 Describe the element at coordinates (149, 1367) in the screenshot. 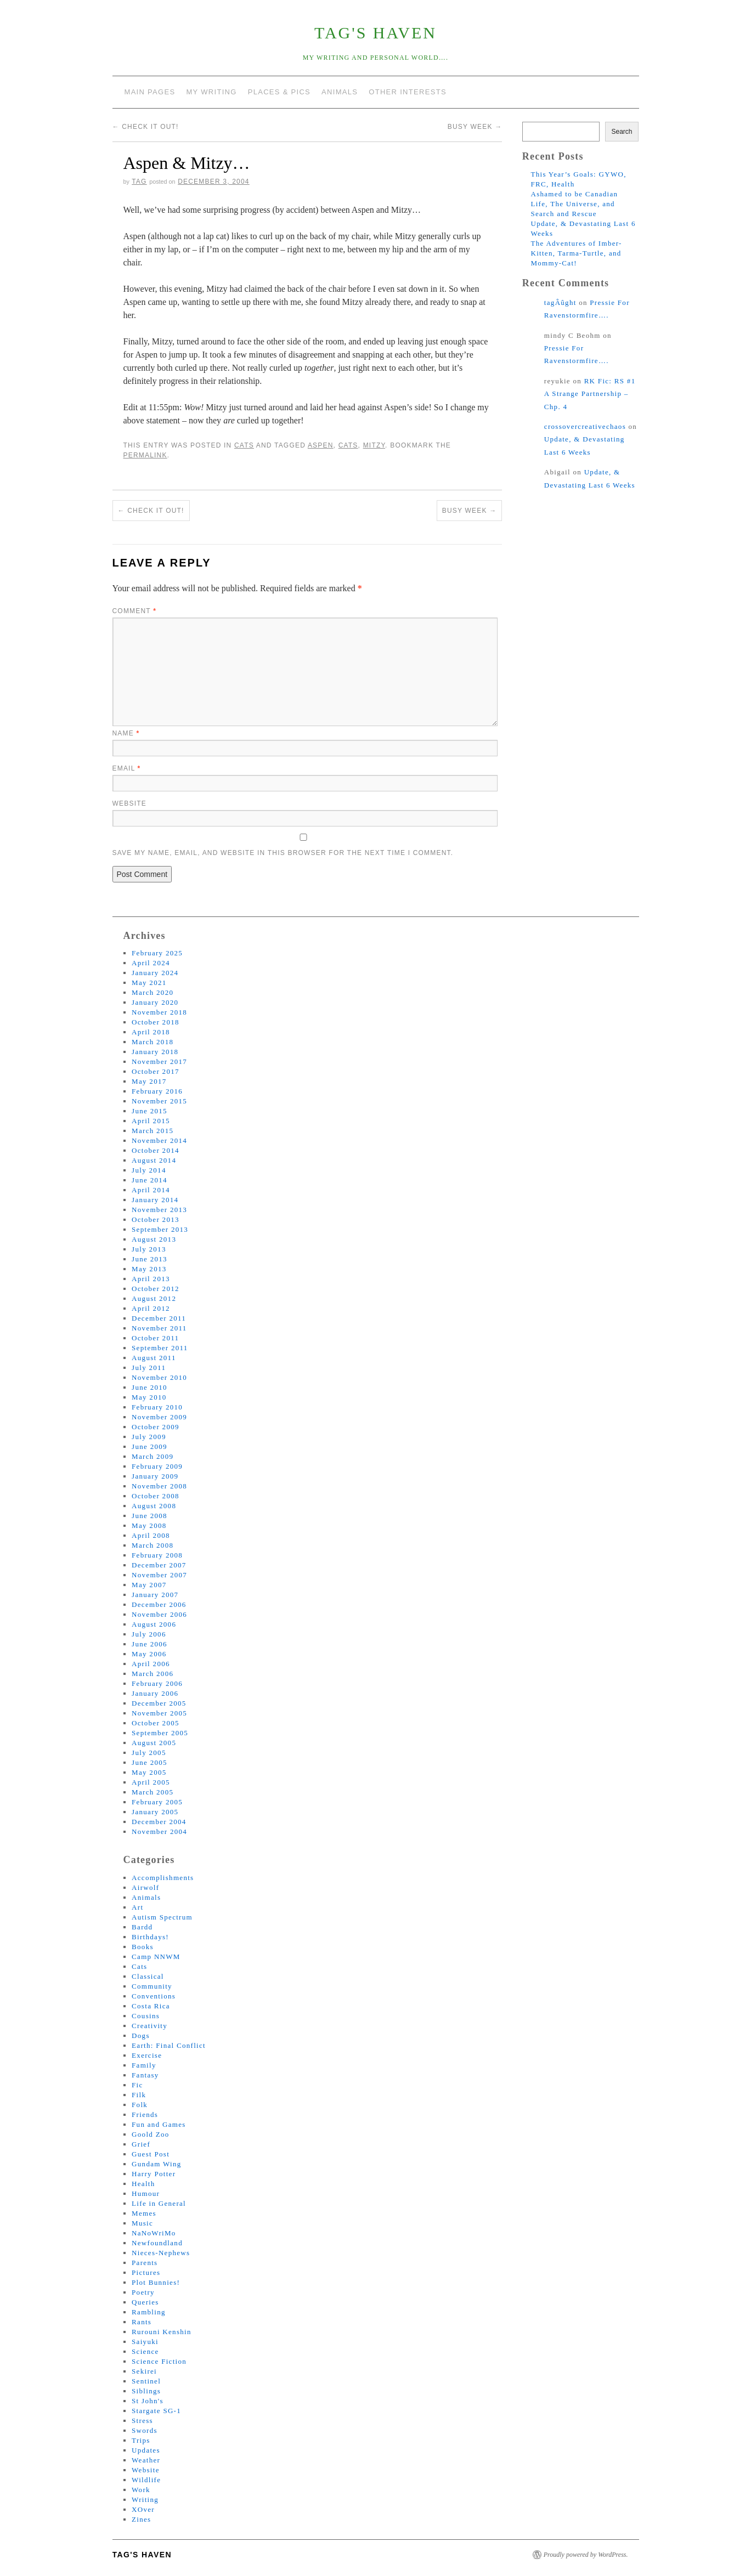

I see `July 2011` at that location.